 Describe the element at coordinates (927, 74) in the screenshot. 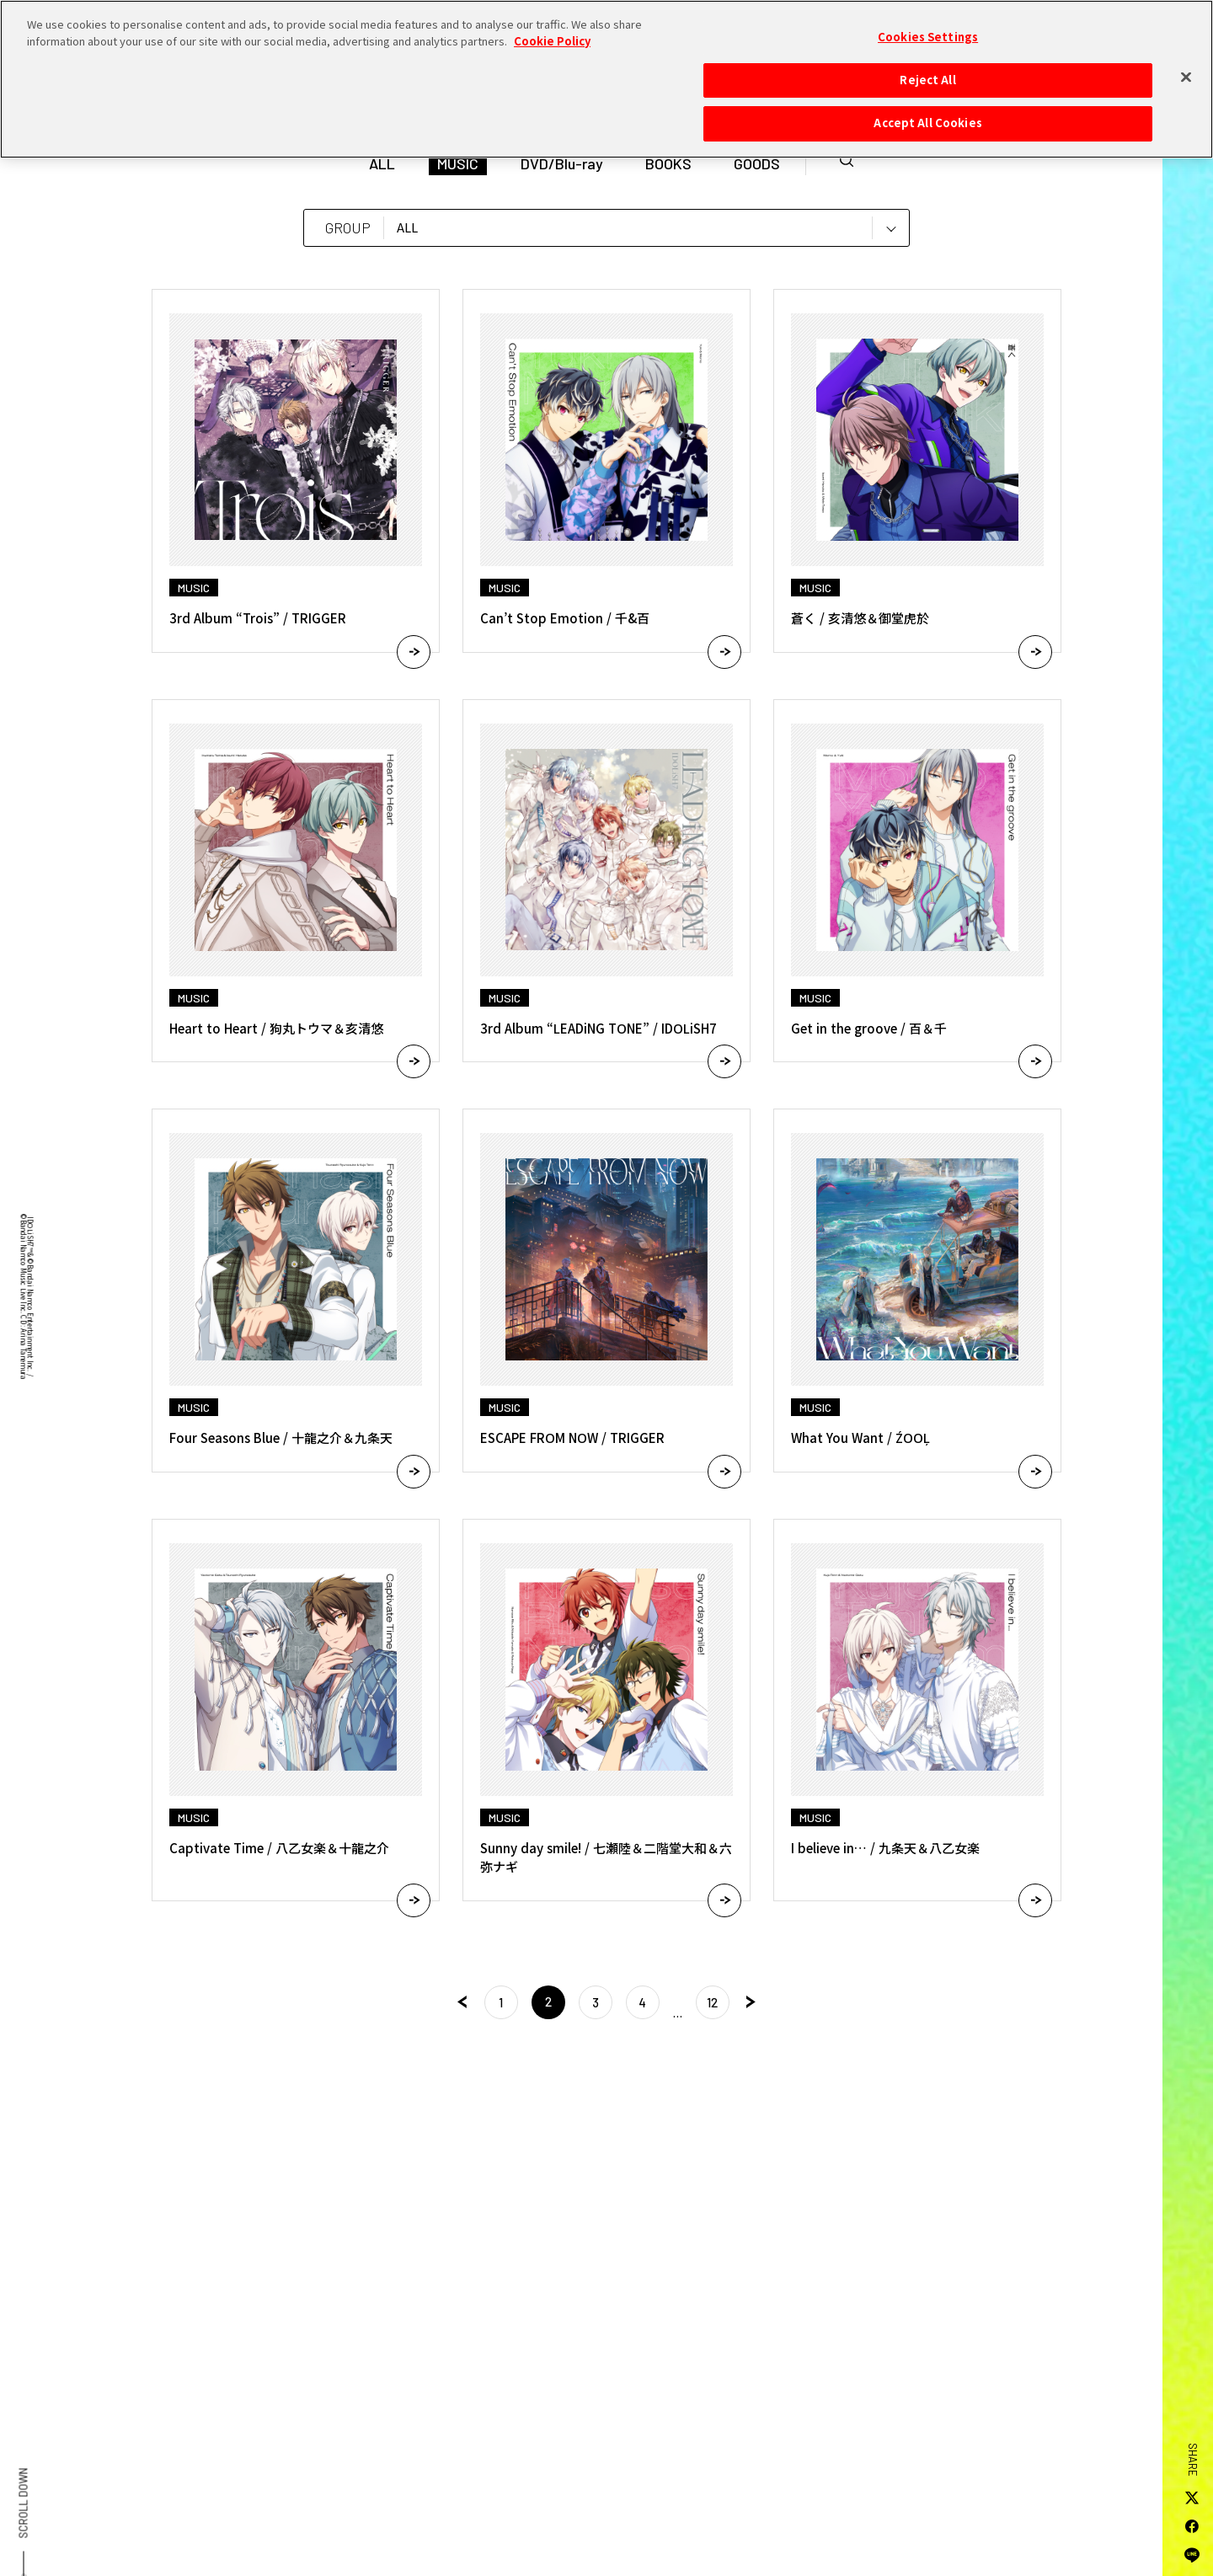

I see `Reject All` at that location.